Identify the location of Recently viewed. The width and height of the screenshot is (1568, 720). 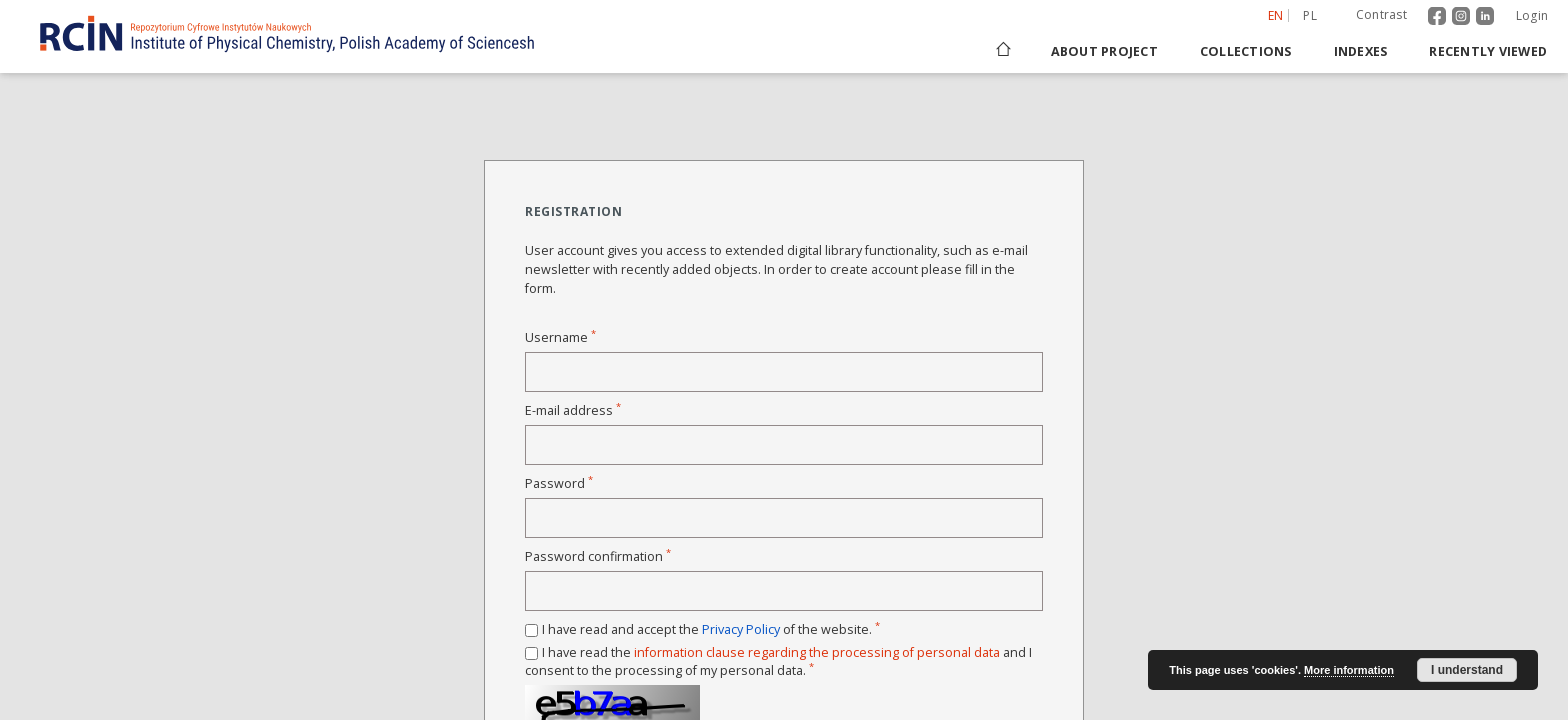
(1488, 51).